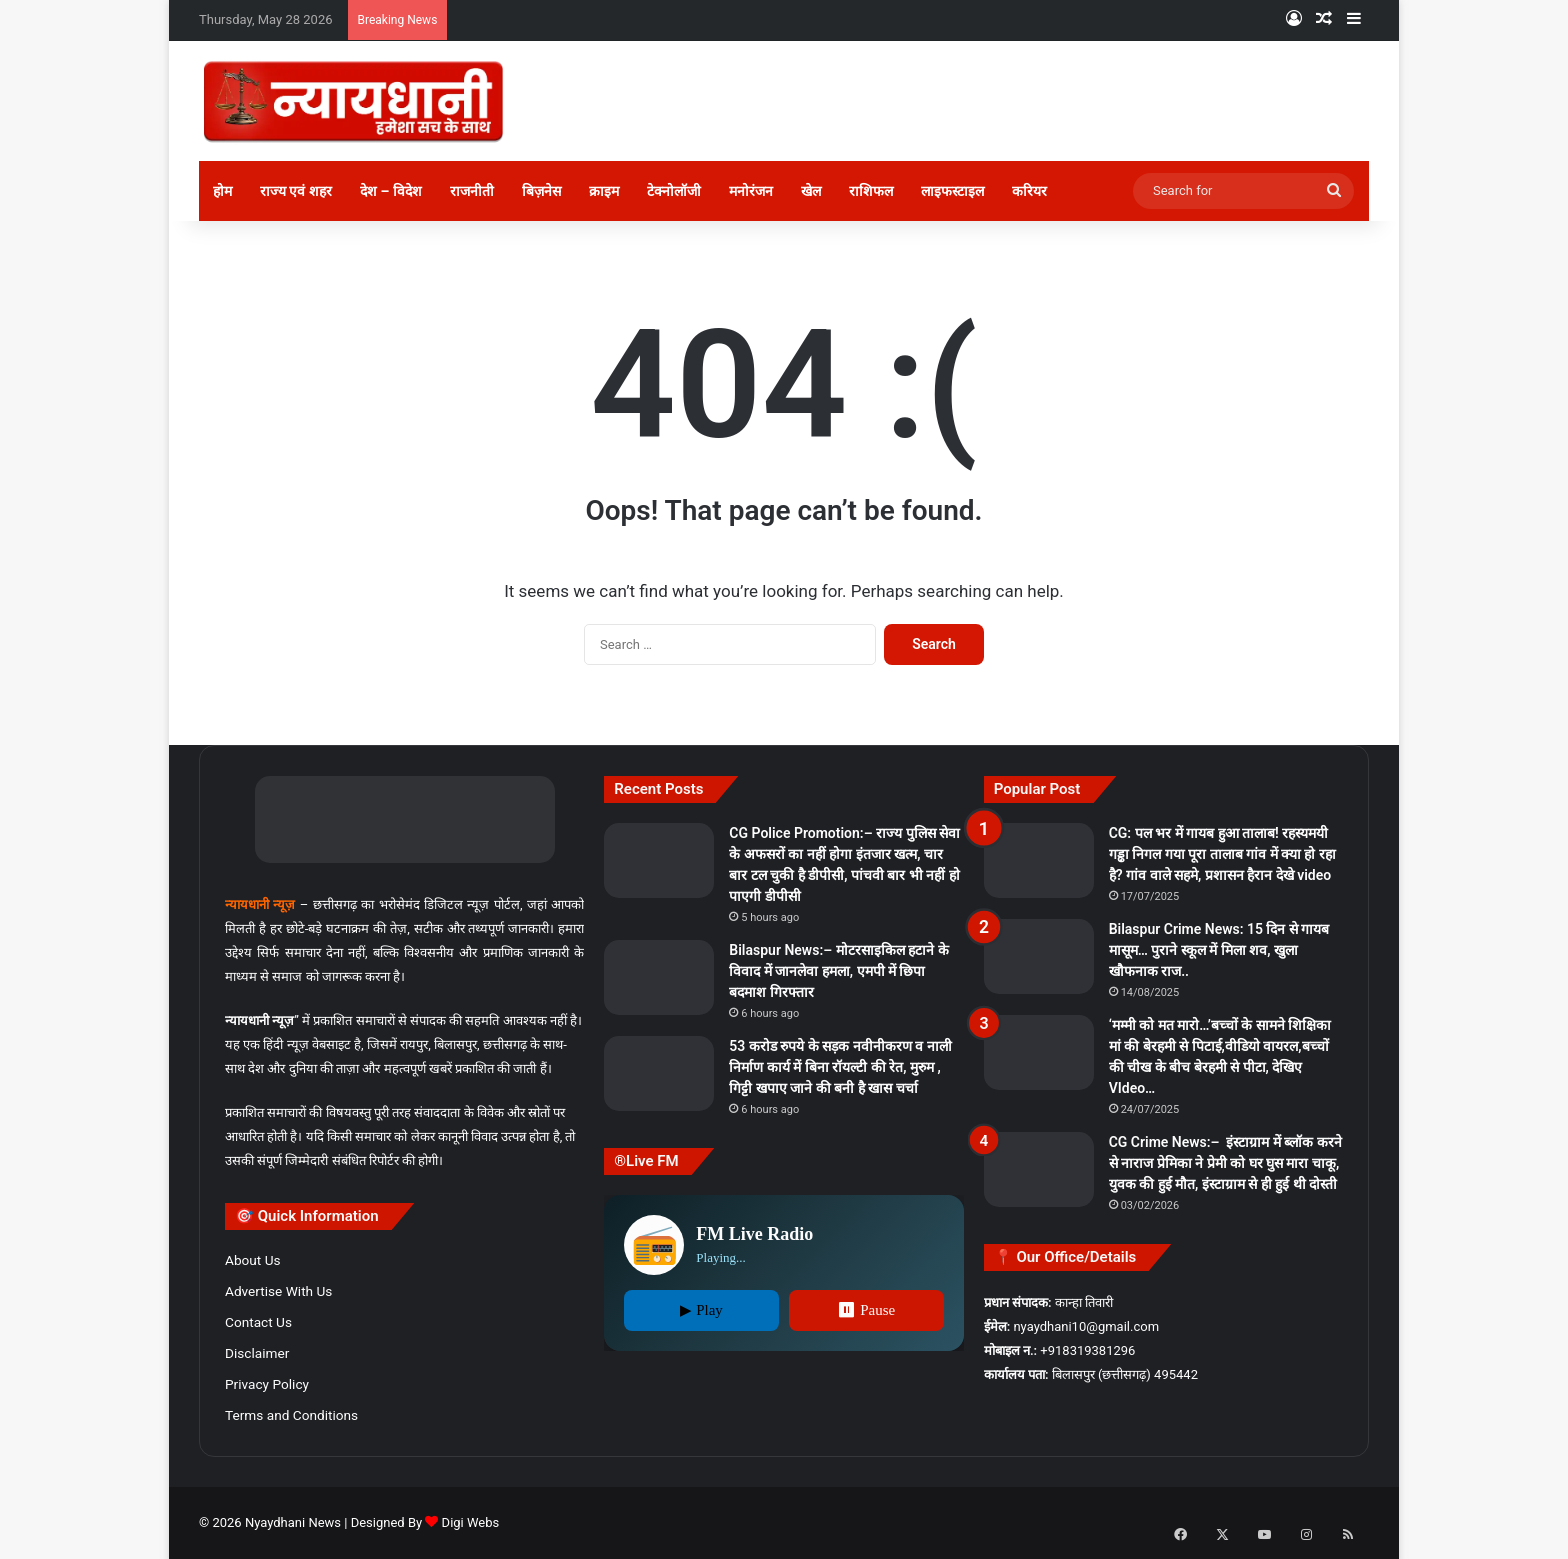  I want to click on खेल, so click(811, 191).